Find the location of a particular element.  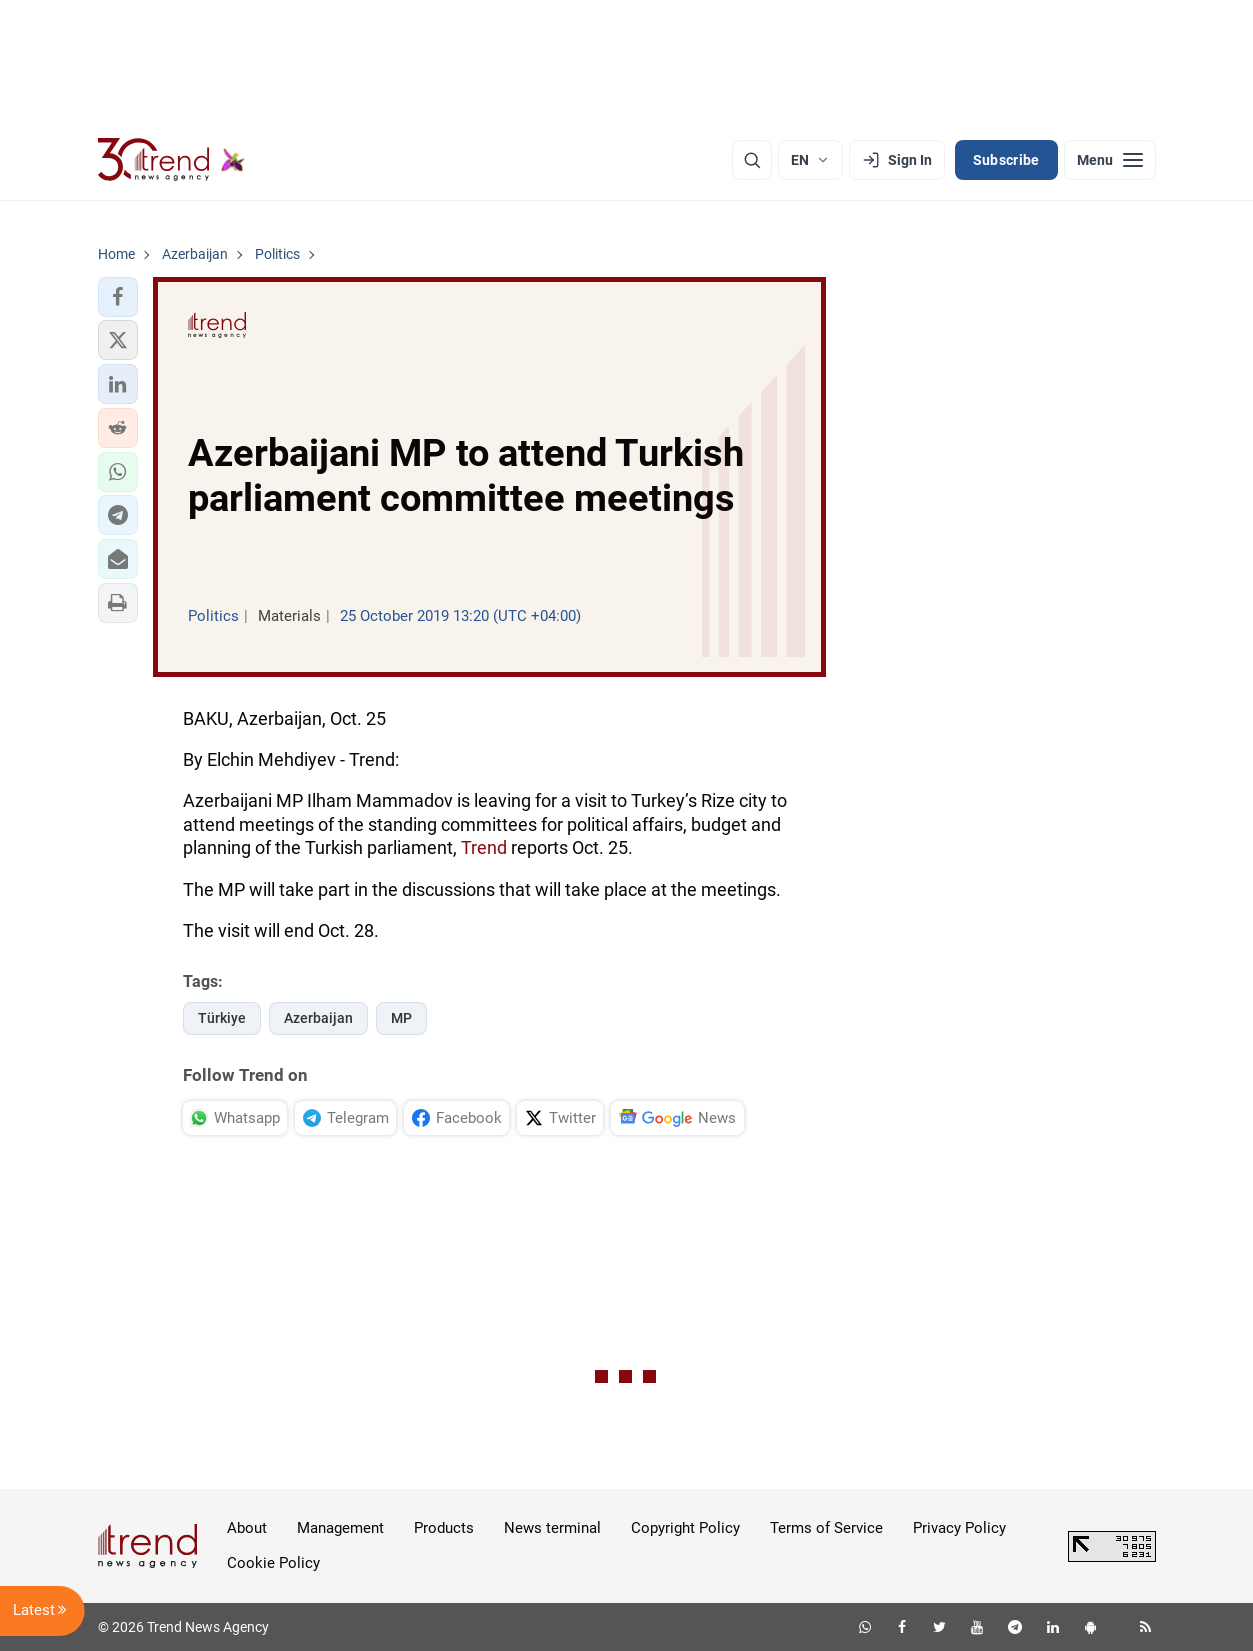

Privacy Policy is located at coordinates (959, 1528).